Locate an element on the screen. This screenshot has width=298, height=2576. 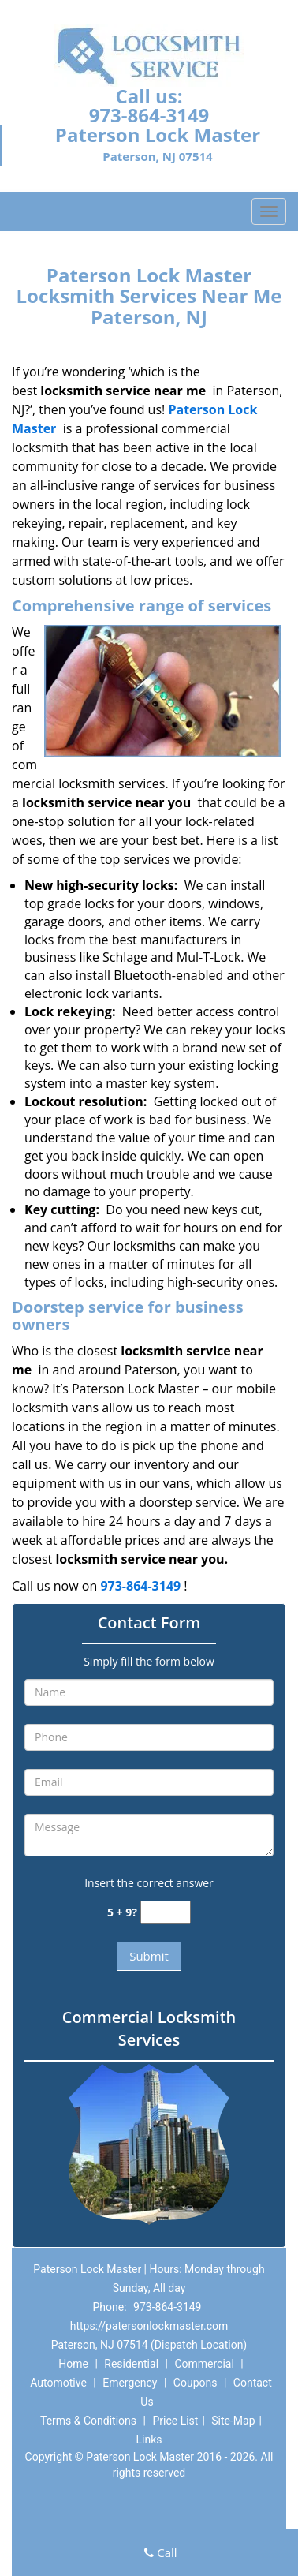
Commercial is located at coordinates (203, 2363).